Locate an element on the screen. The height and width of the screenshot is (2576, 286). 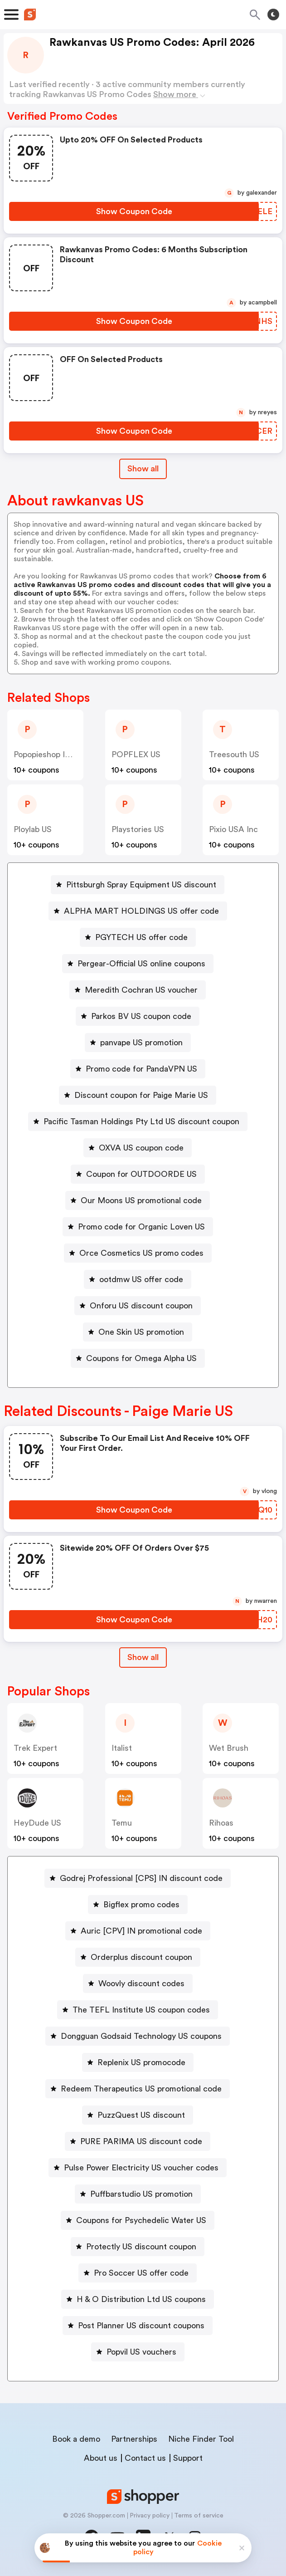
[Puffbarstudio US promotion Button] is located at coordinates (138, 2194).